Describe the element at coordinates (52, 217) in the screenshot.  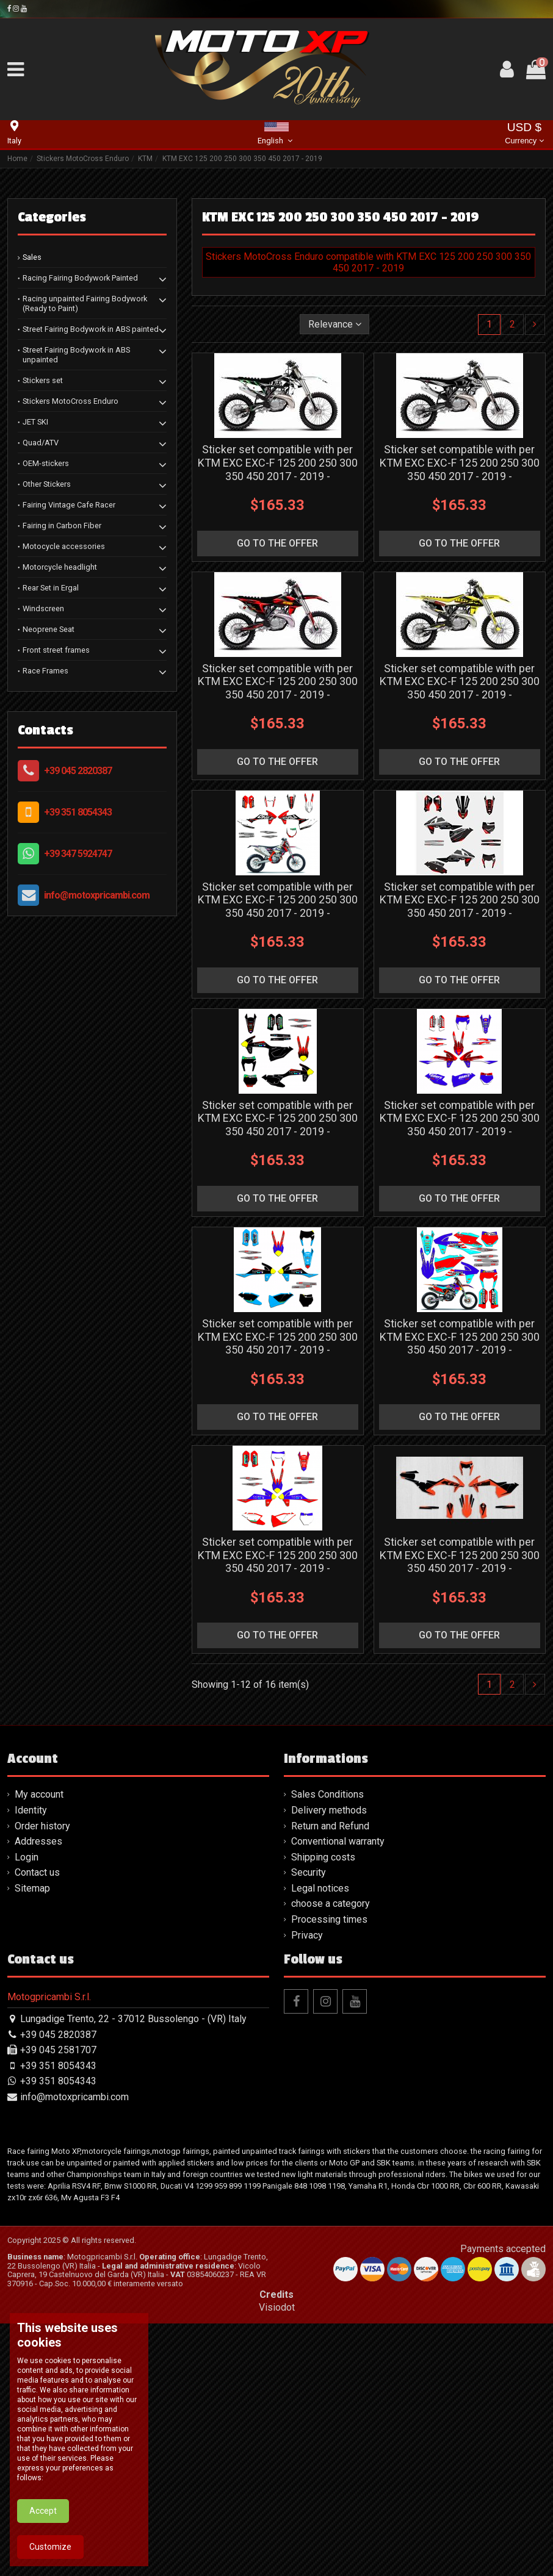
I see `Categories` at that location.